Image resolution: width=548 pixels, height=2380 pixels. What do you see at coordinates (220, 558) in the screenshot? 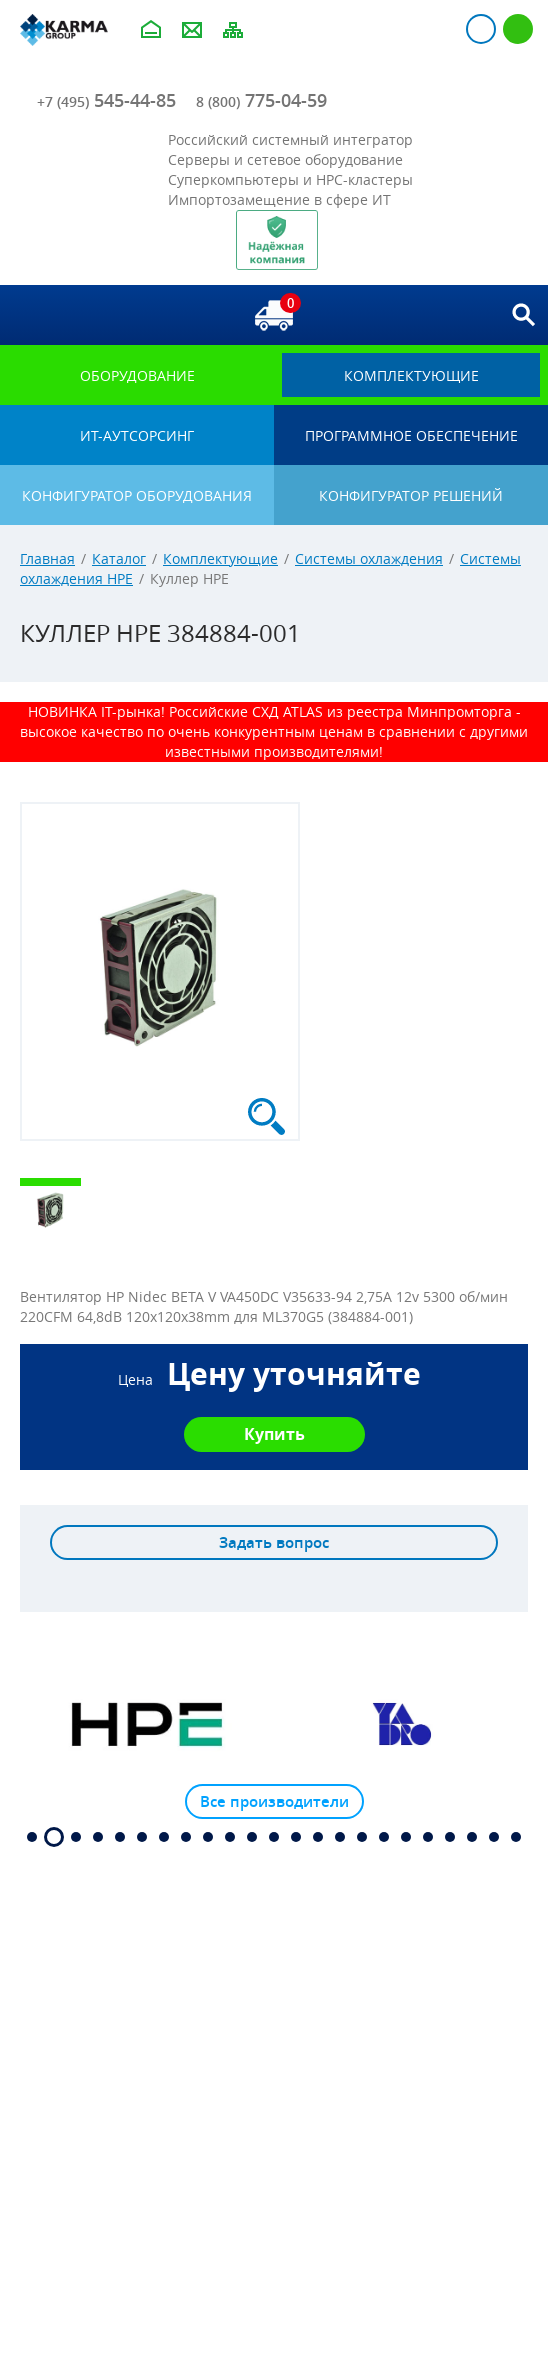
I see `Комплектующие` at bounding box center [220, 558].